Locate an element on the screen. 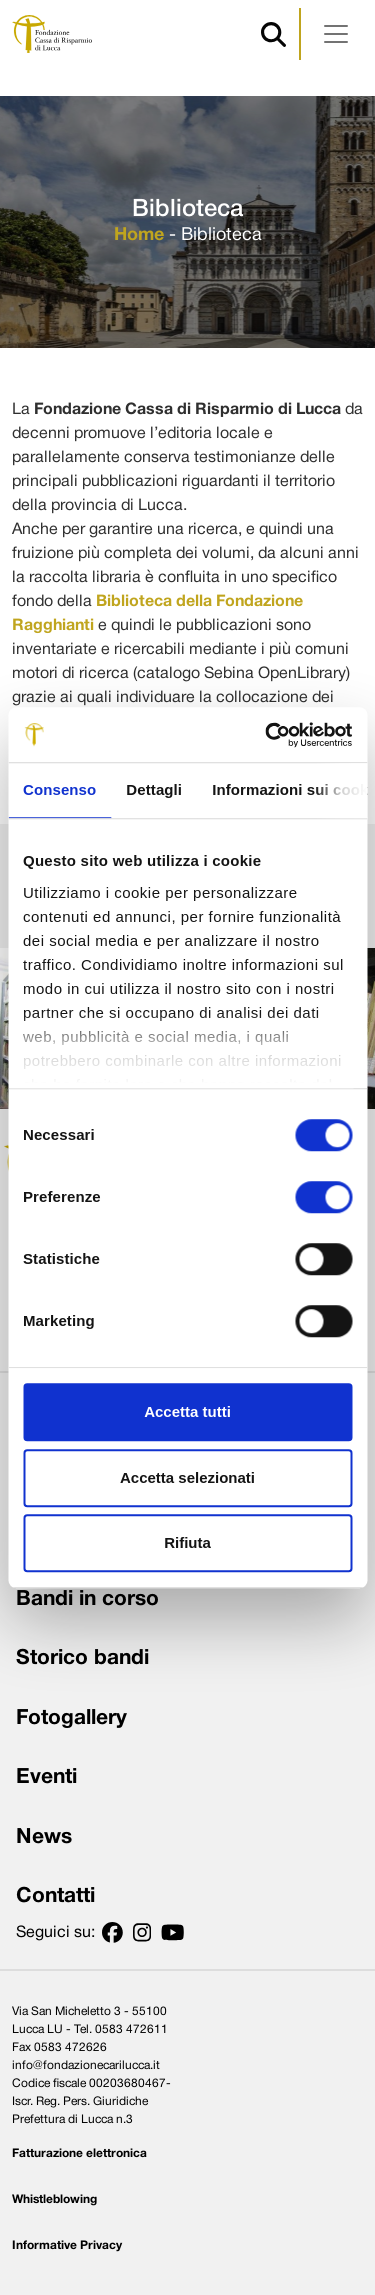 This screenshot has height=2295, width=375. Dettagli [tab] is located at coordinates (154, 789).